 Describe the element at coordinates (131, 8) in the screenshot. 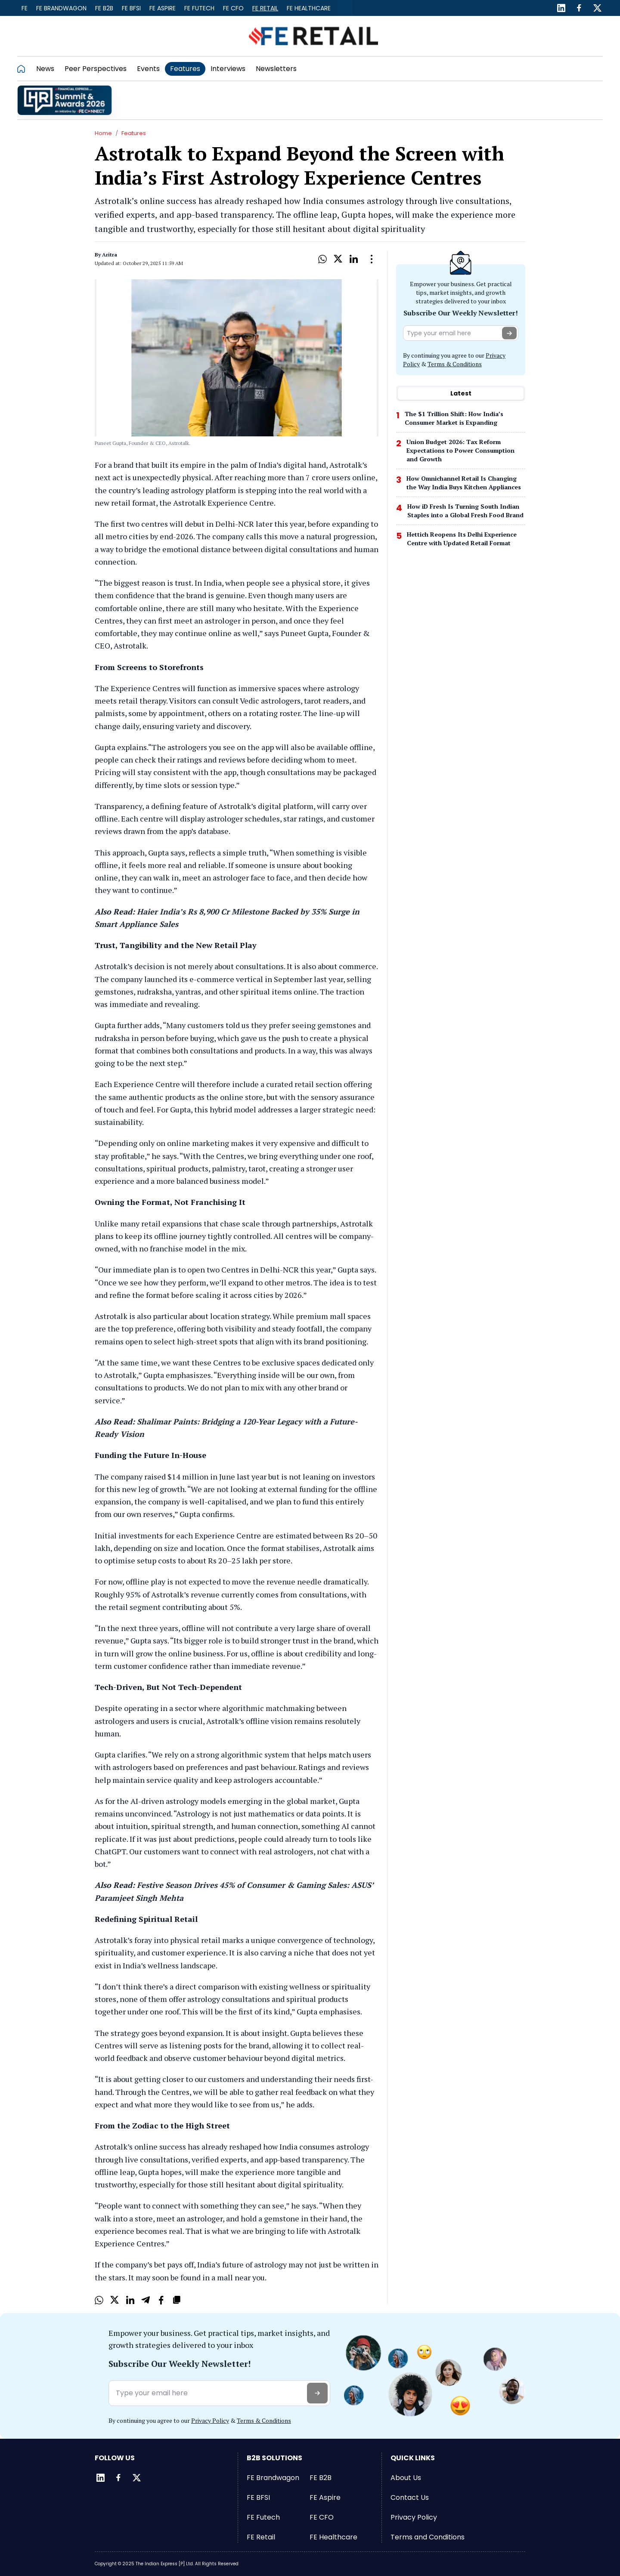

I see `FE BFSI` at that location.